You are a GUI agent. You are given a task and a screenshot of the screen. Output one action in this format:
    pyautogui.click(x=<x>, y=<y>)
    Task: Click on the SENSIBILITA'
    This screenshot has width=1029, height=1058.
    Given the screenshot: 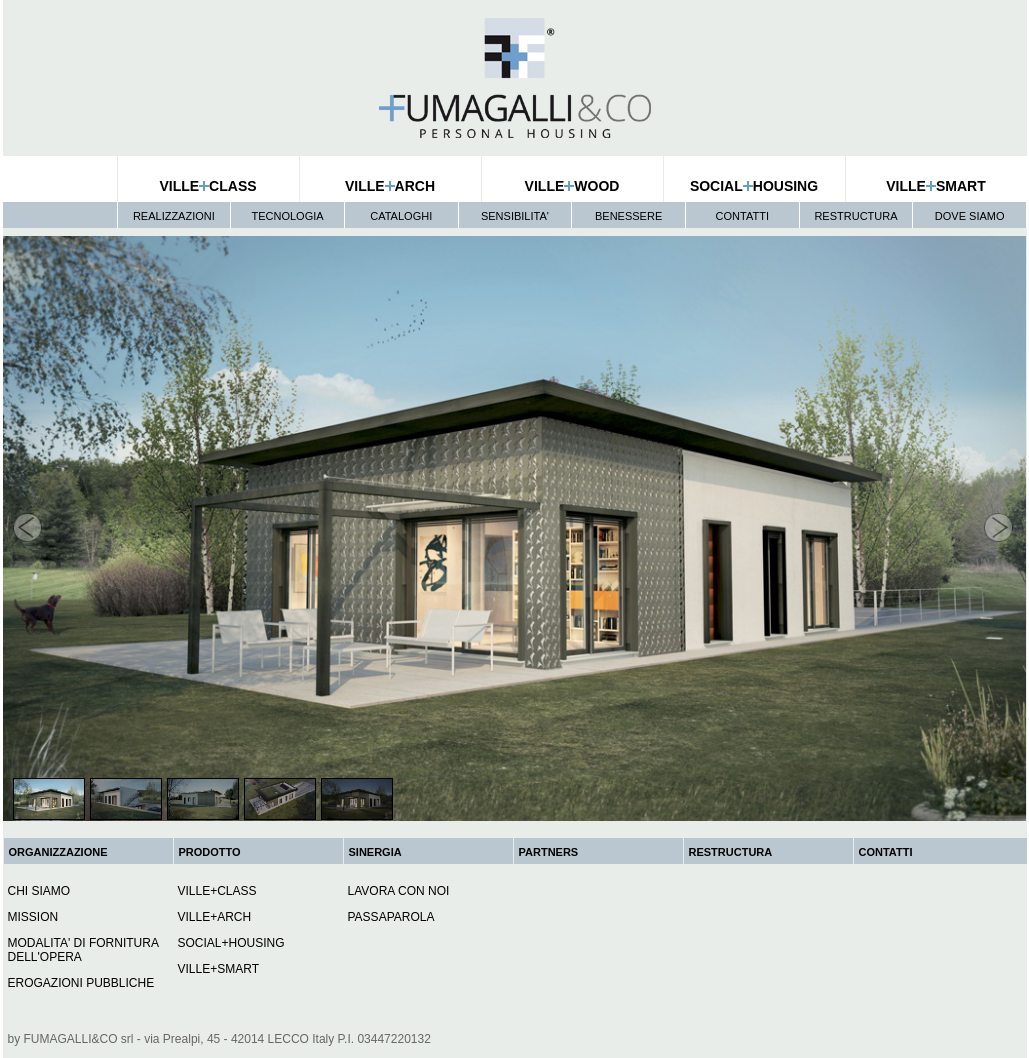 What is the action you would take?
    pyautogui.click(x=515, y=216)
    